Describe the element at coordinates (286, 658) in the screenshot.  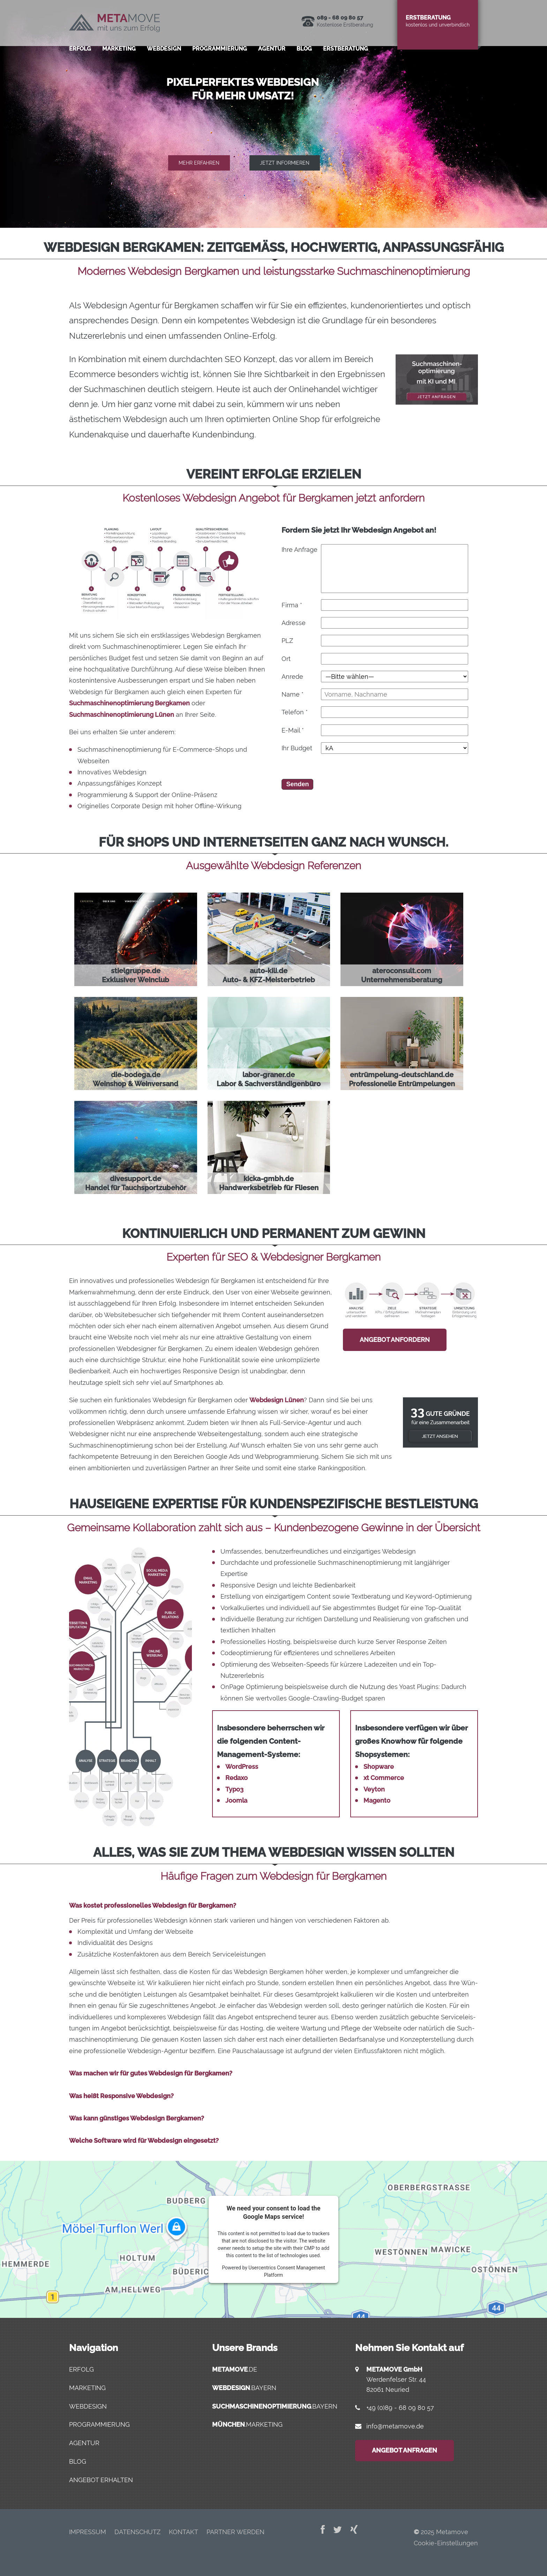
I see `Ort` at that location.